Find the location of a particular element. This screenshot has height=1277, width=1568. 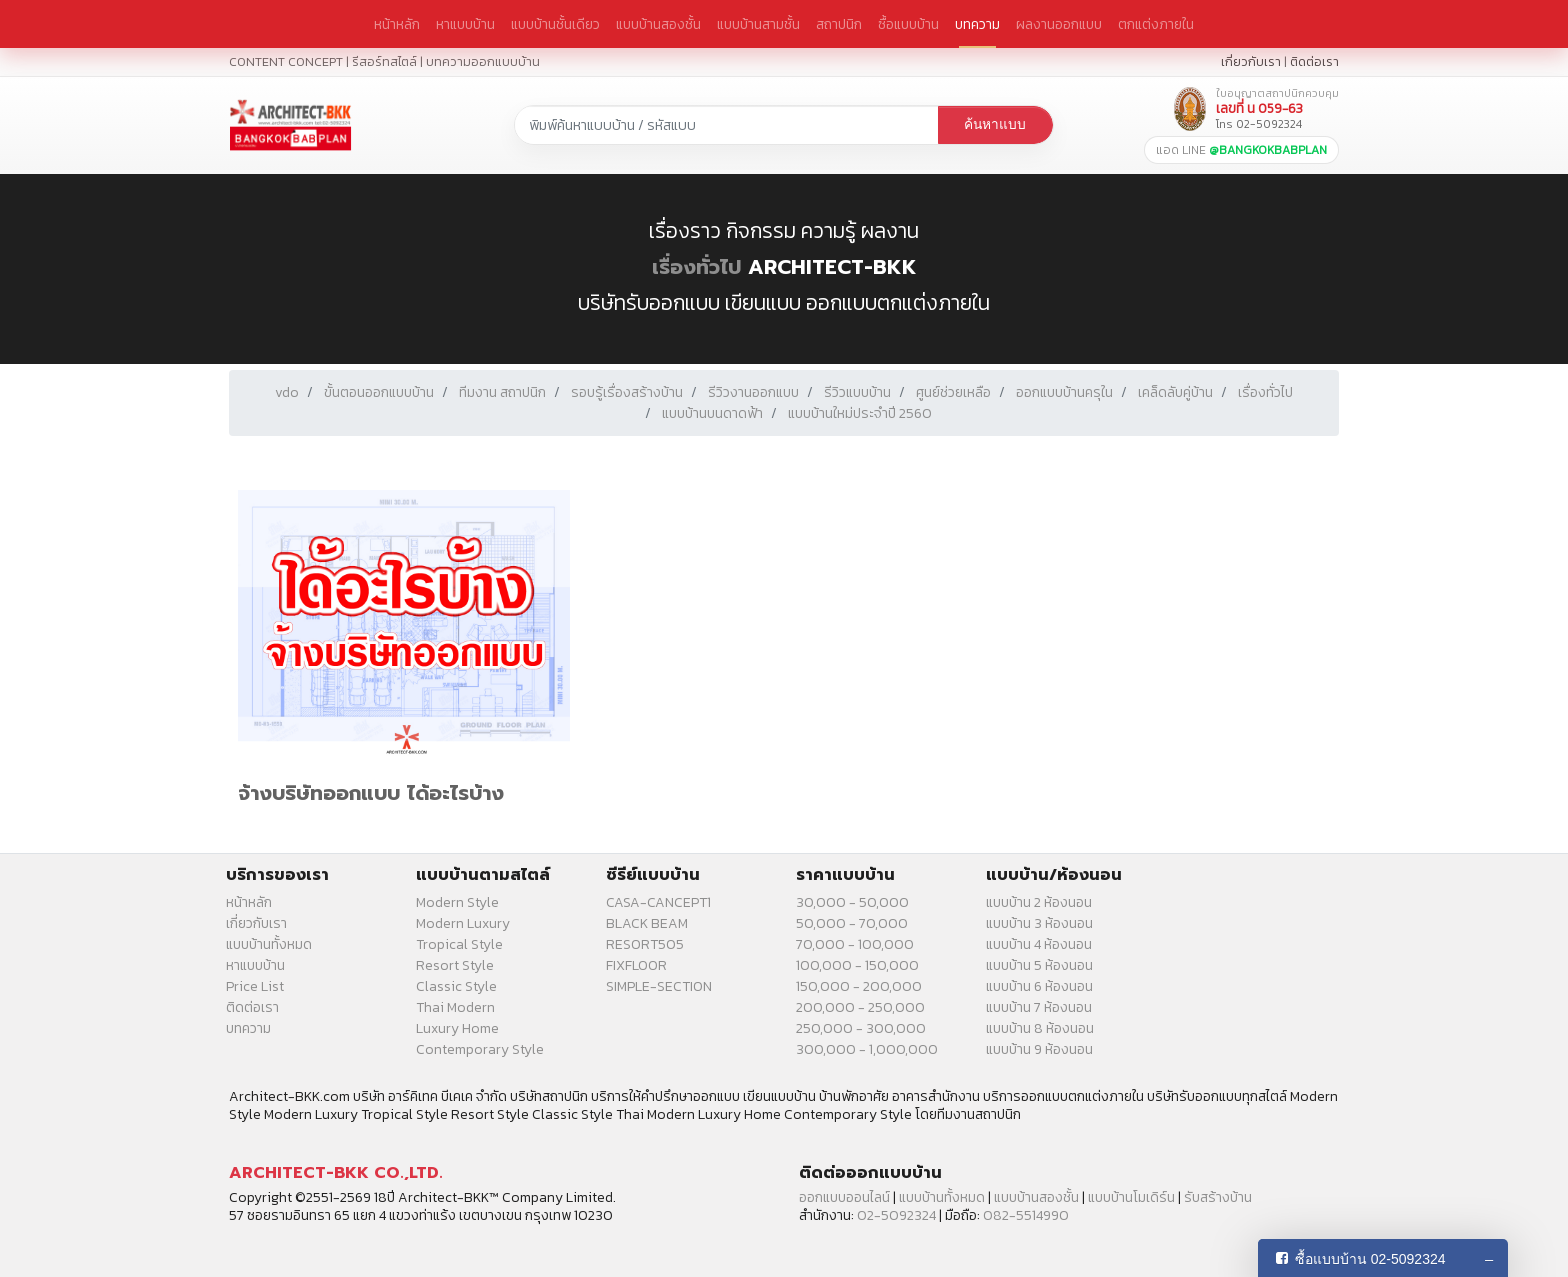

200,000 - 250,000 is located at coordinates (860, 1007).